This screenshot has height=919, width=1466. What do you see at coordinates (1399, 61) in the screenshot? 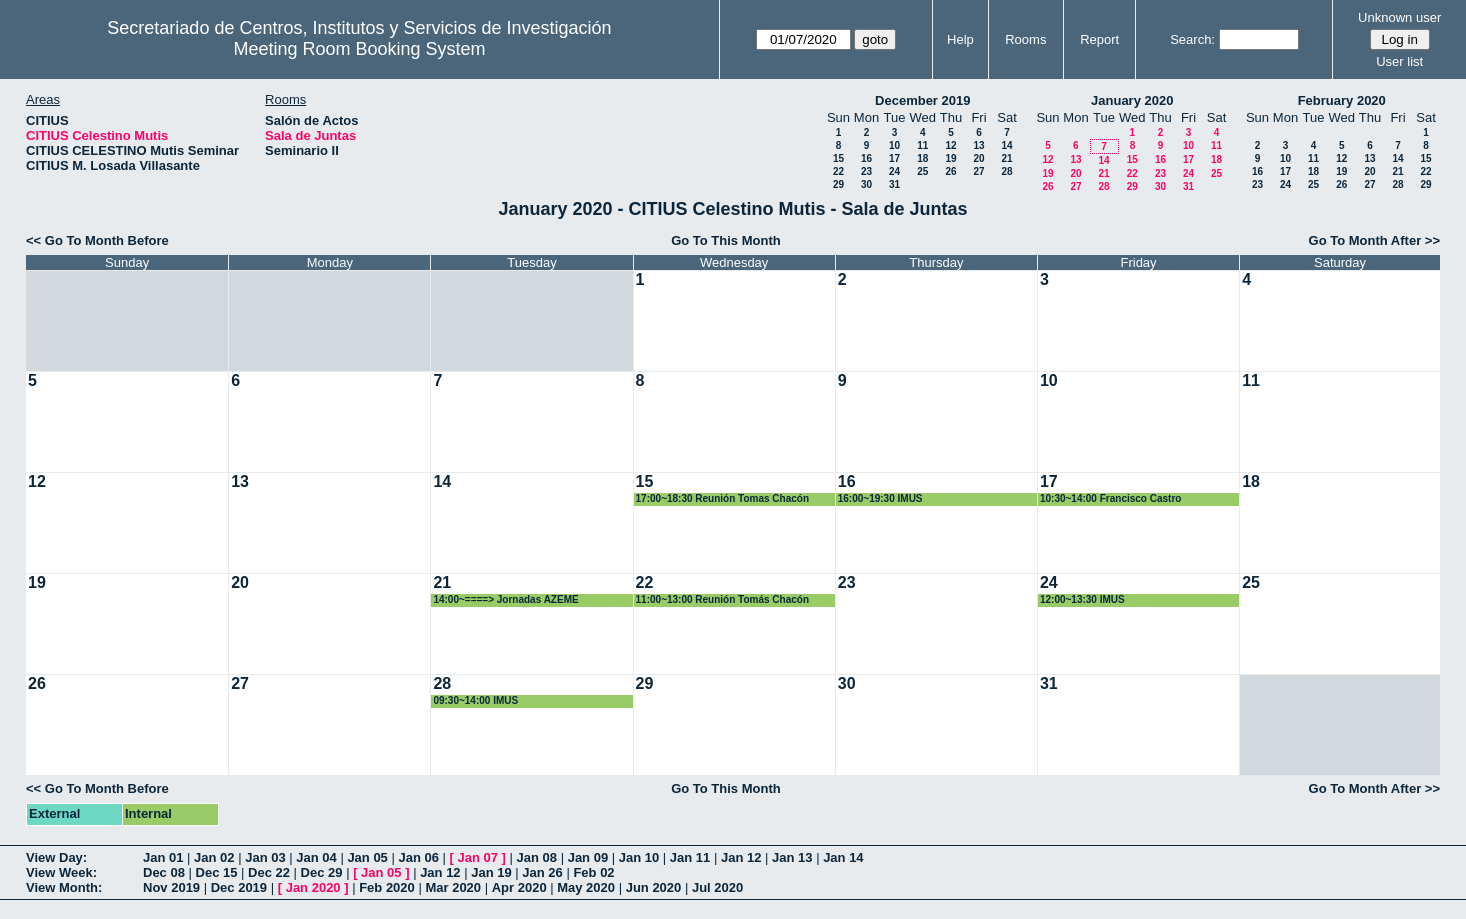
I see `User list` at bounding box center [1399, 61].